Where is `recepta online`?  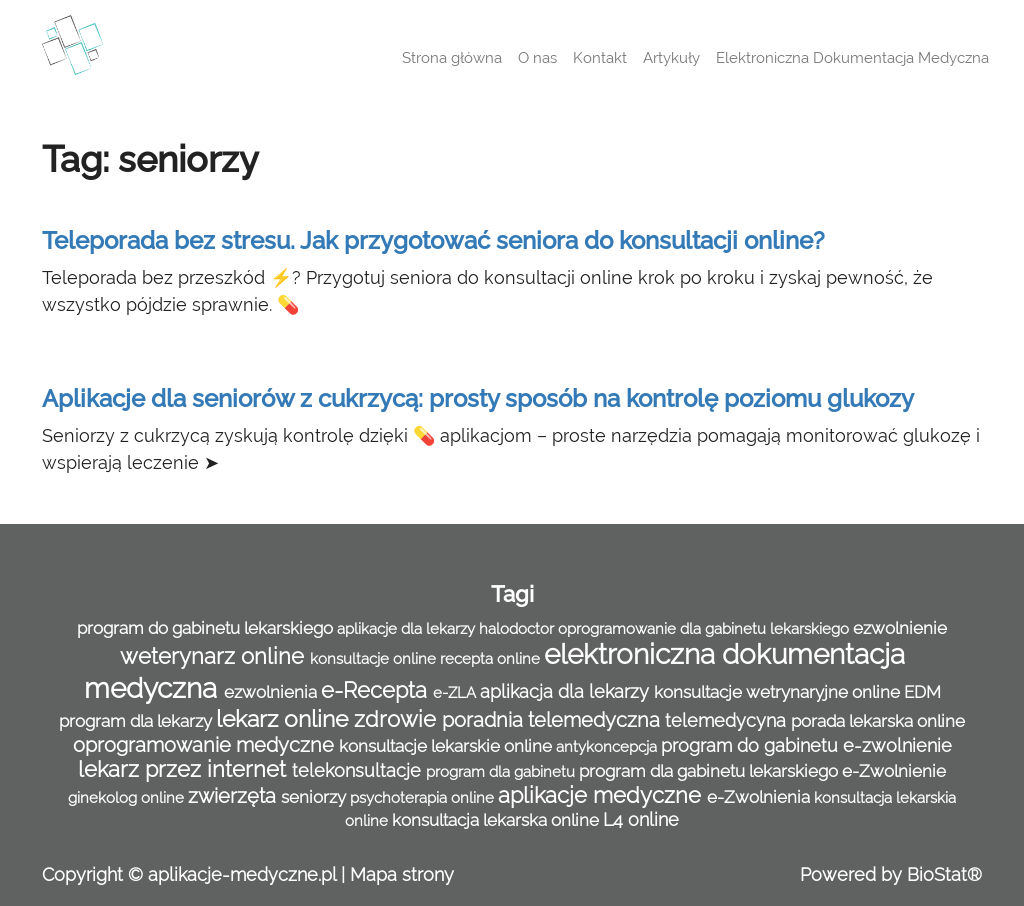 recepta online is located at coordinates (492, 659).